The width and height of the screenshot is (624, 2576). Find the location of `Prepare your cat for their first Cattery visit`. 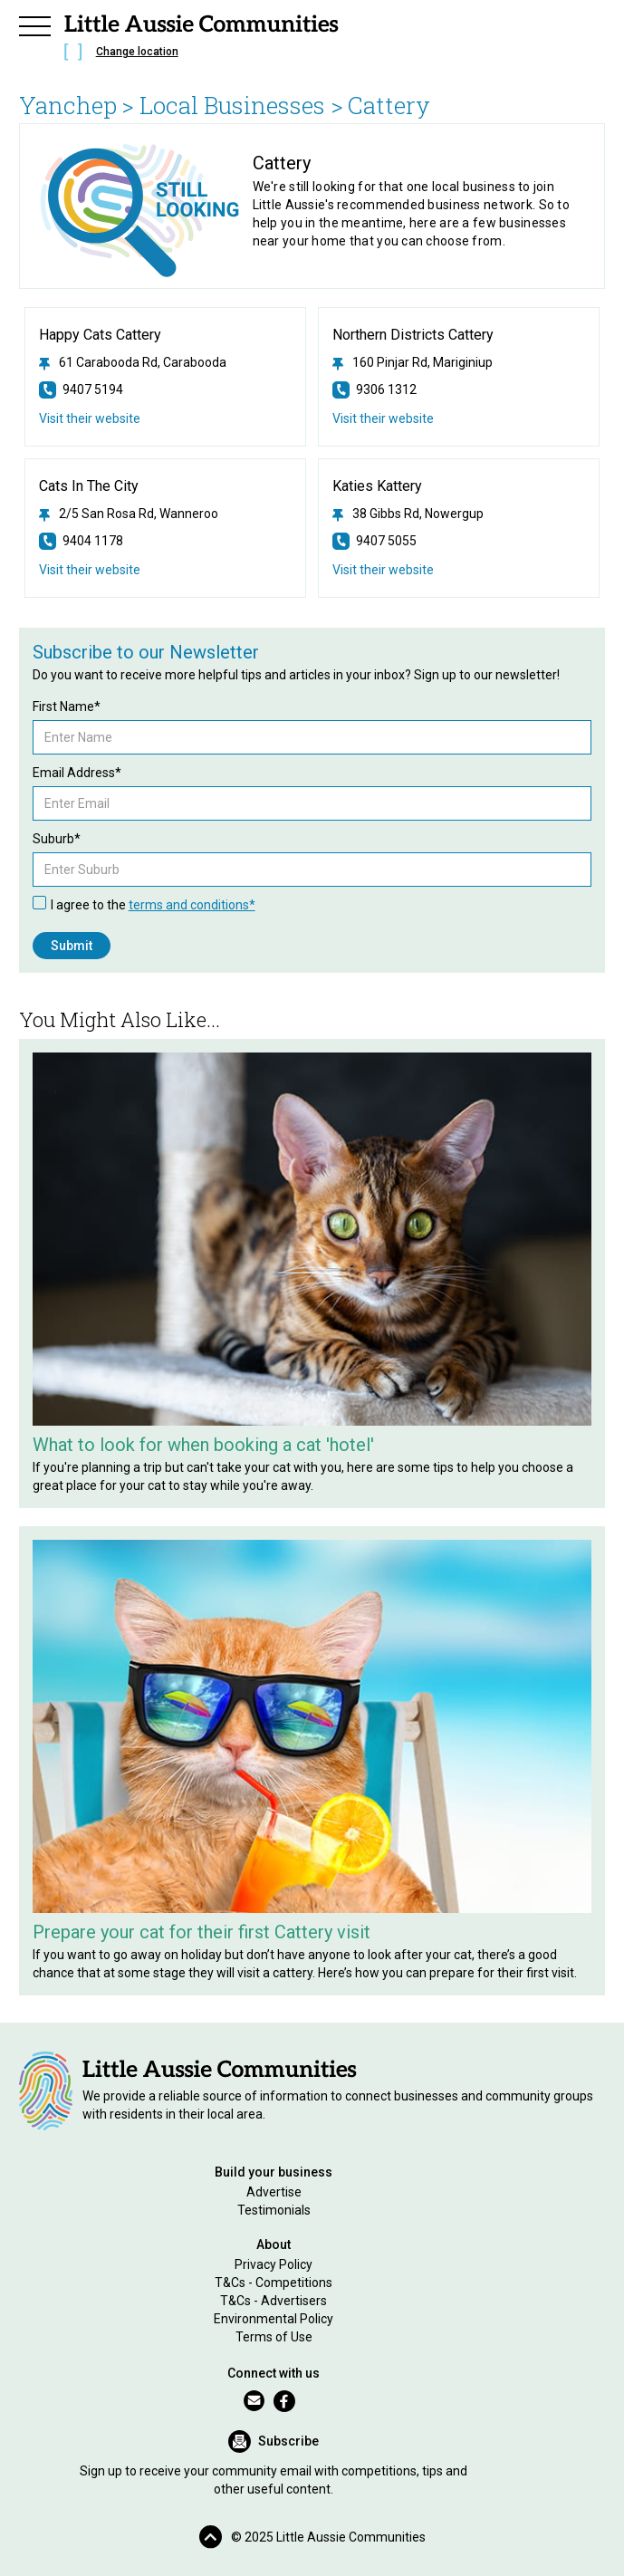

Prepare your cat for their first Cattery visit is located at coordinates (201, 1932).